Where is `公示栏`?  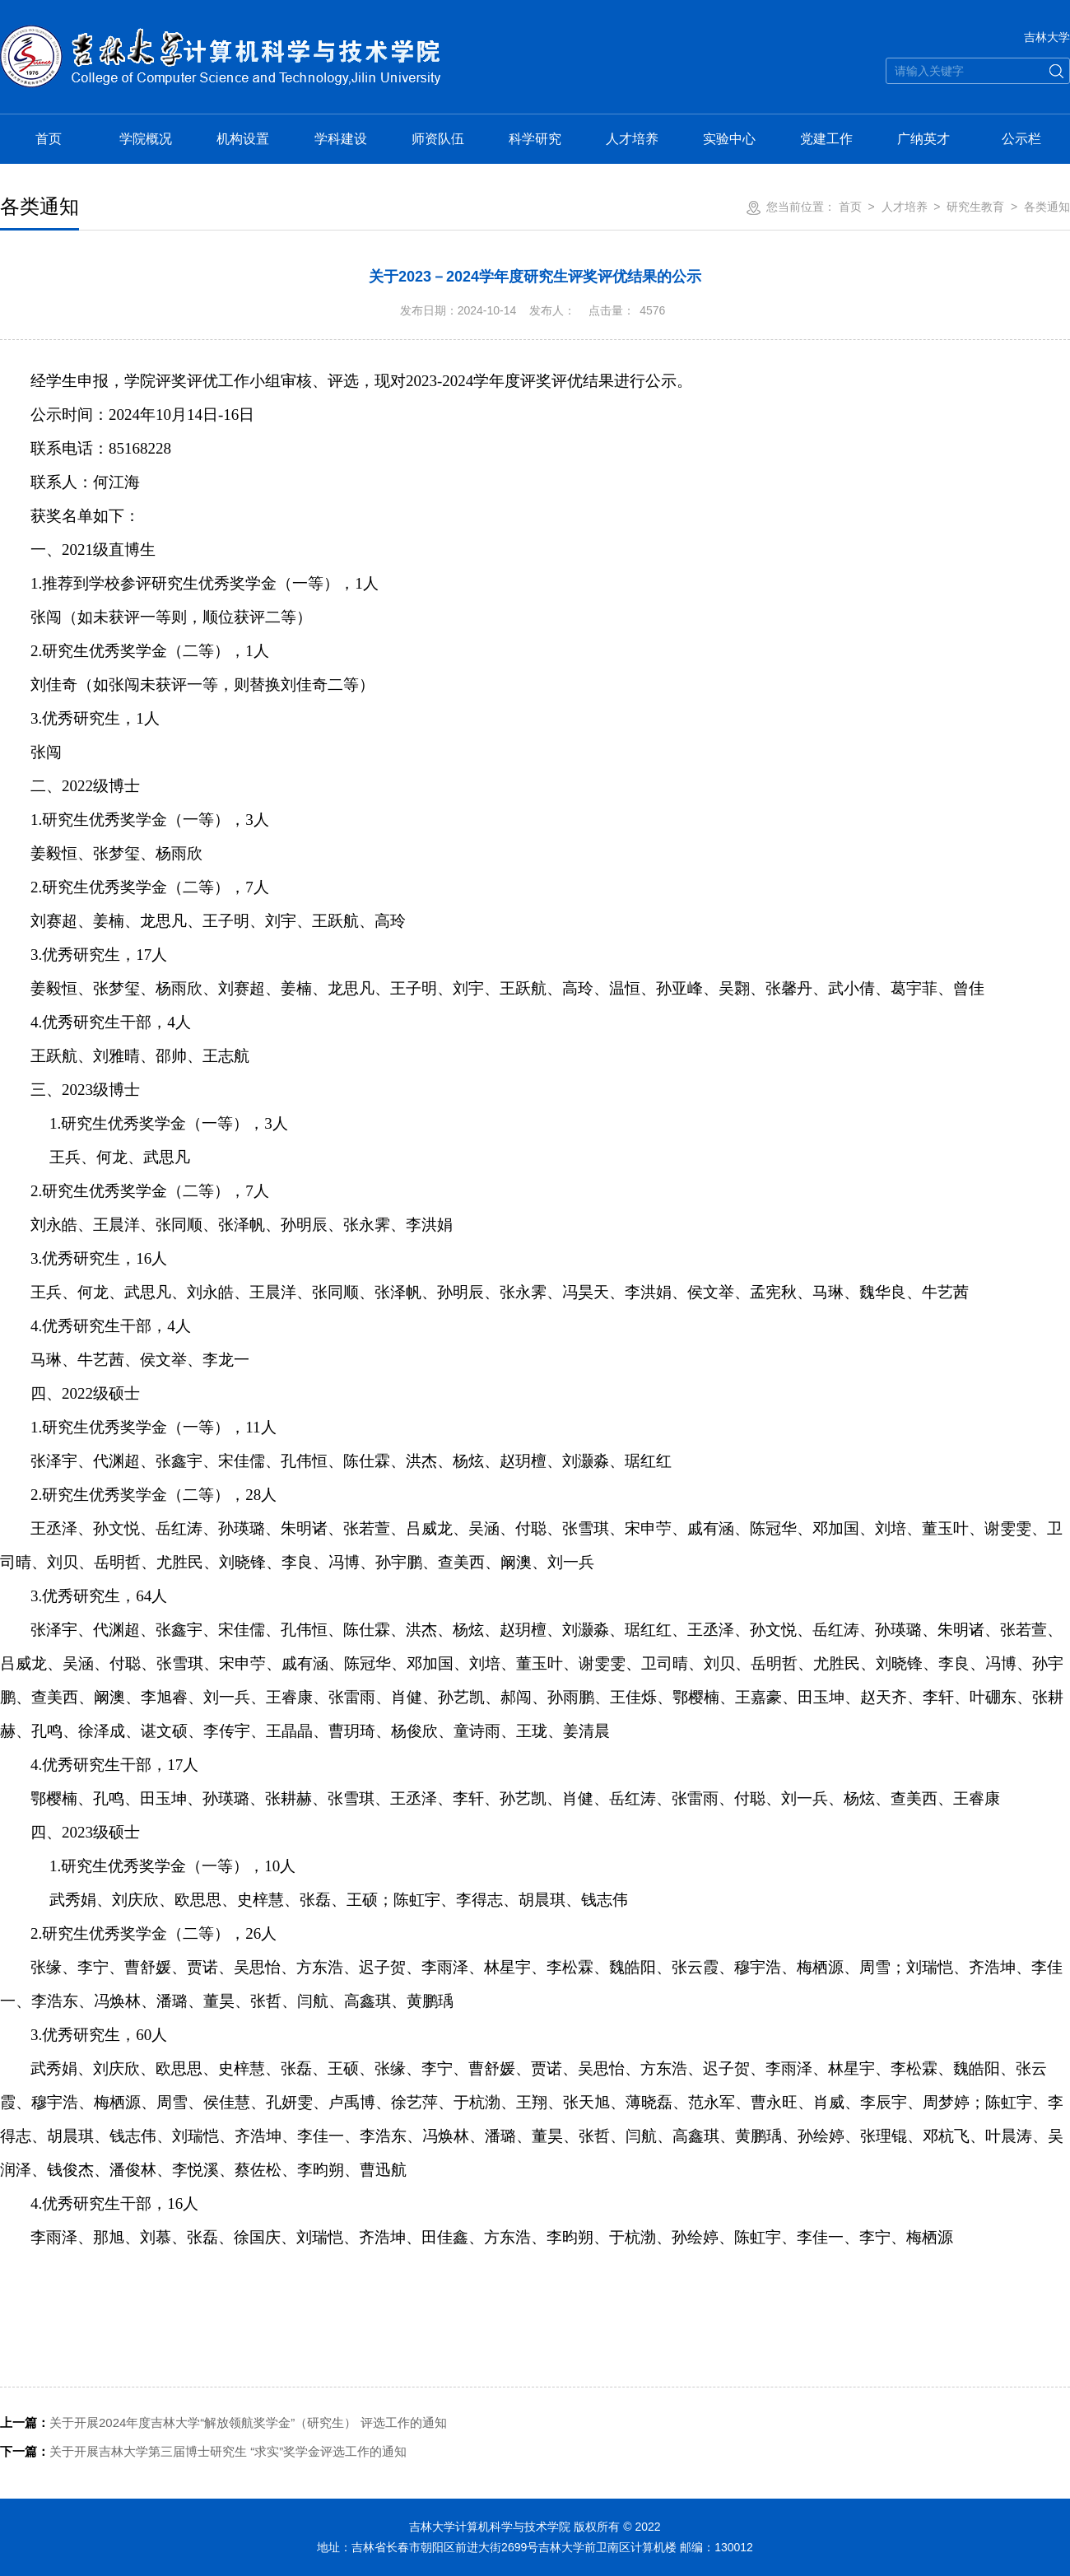
公示栏 is located at coordinates (1021, 139).